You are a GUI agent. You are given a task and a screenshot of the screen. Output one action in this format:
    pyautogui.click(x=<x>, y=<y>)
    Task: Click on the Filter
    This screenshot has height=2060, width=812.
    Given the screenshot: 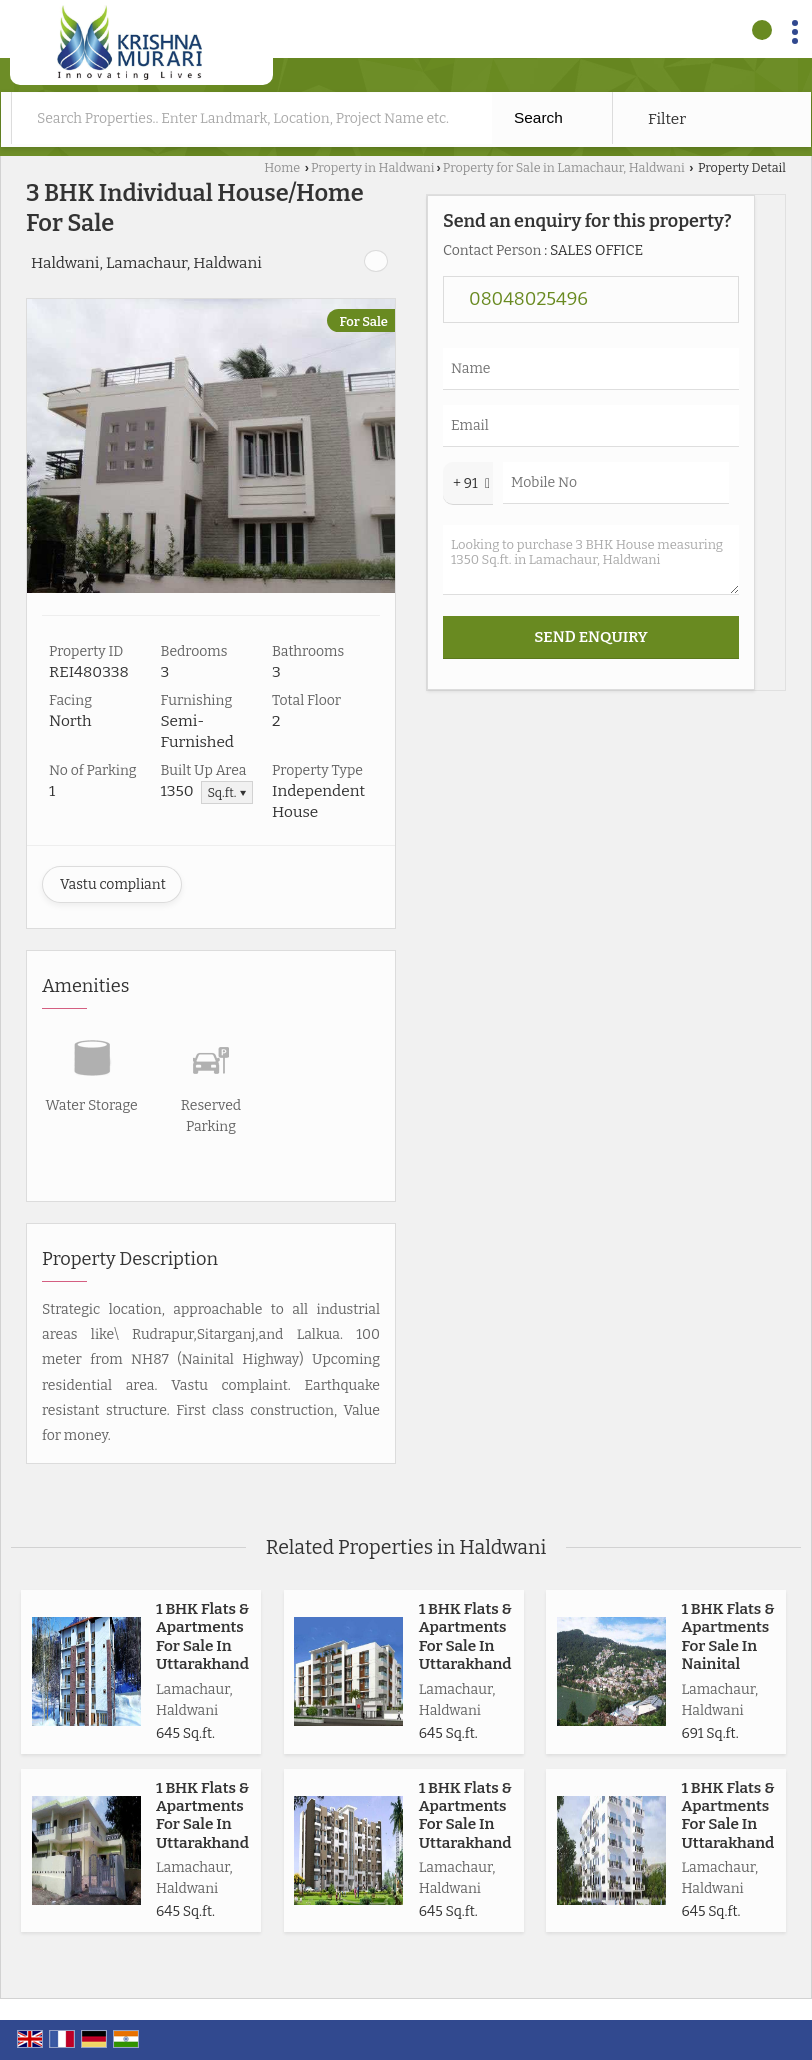 What is the action you would take?
    pyautogui.click(x=667, y=119)
    